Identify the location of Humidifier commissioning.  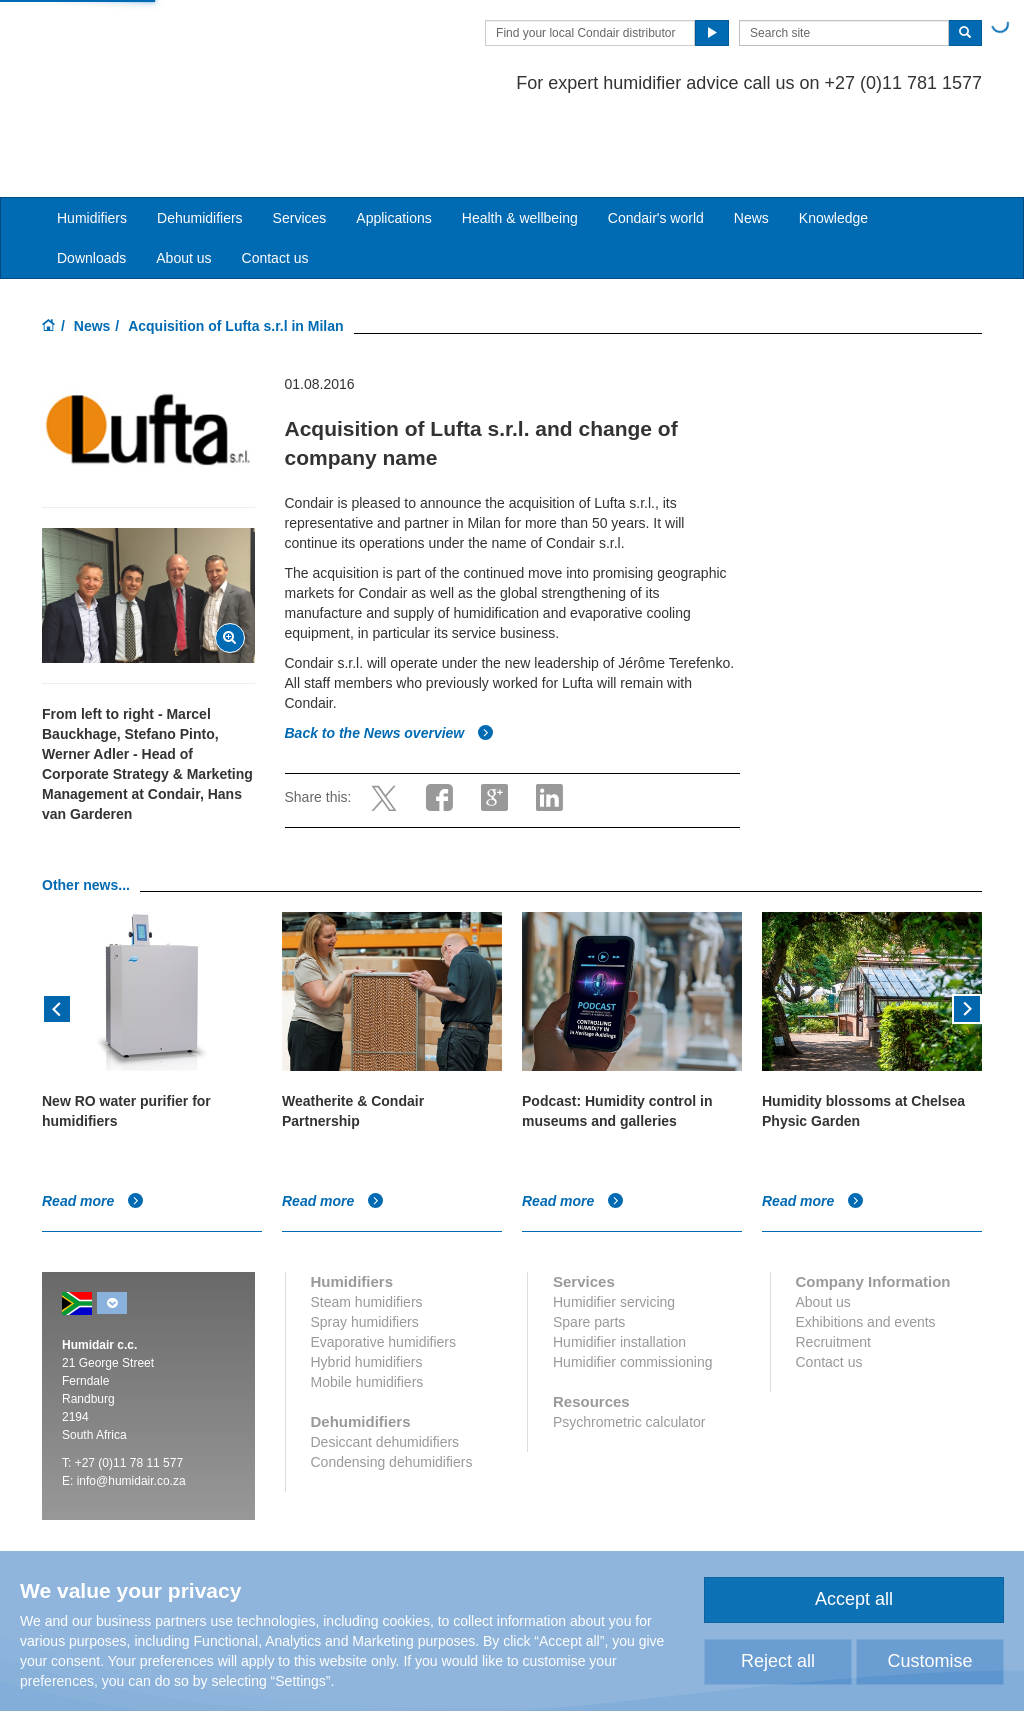
(633, 1285).